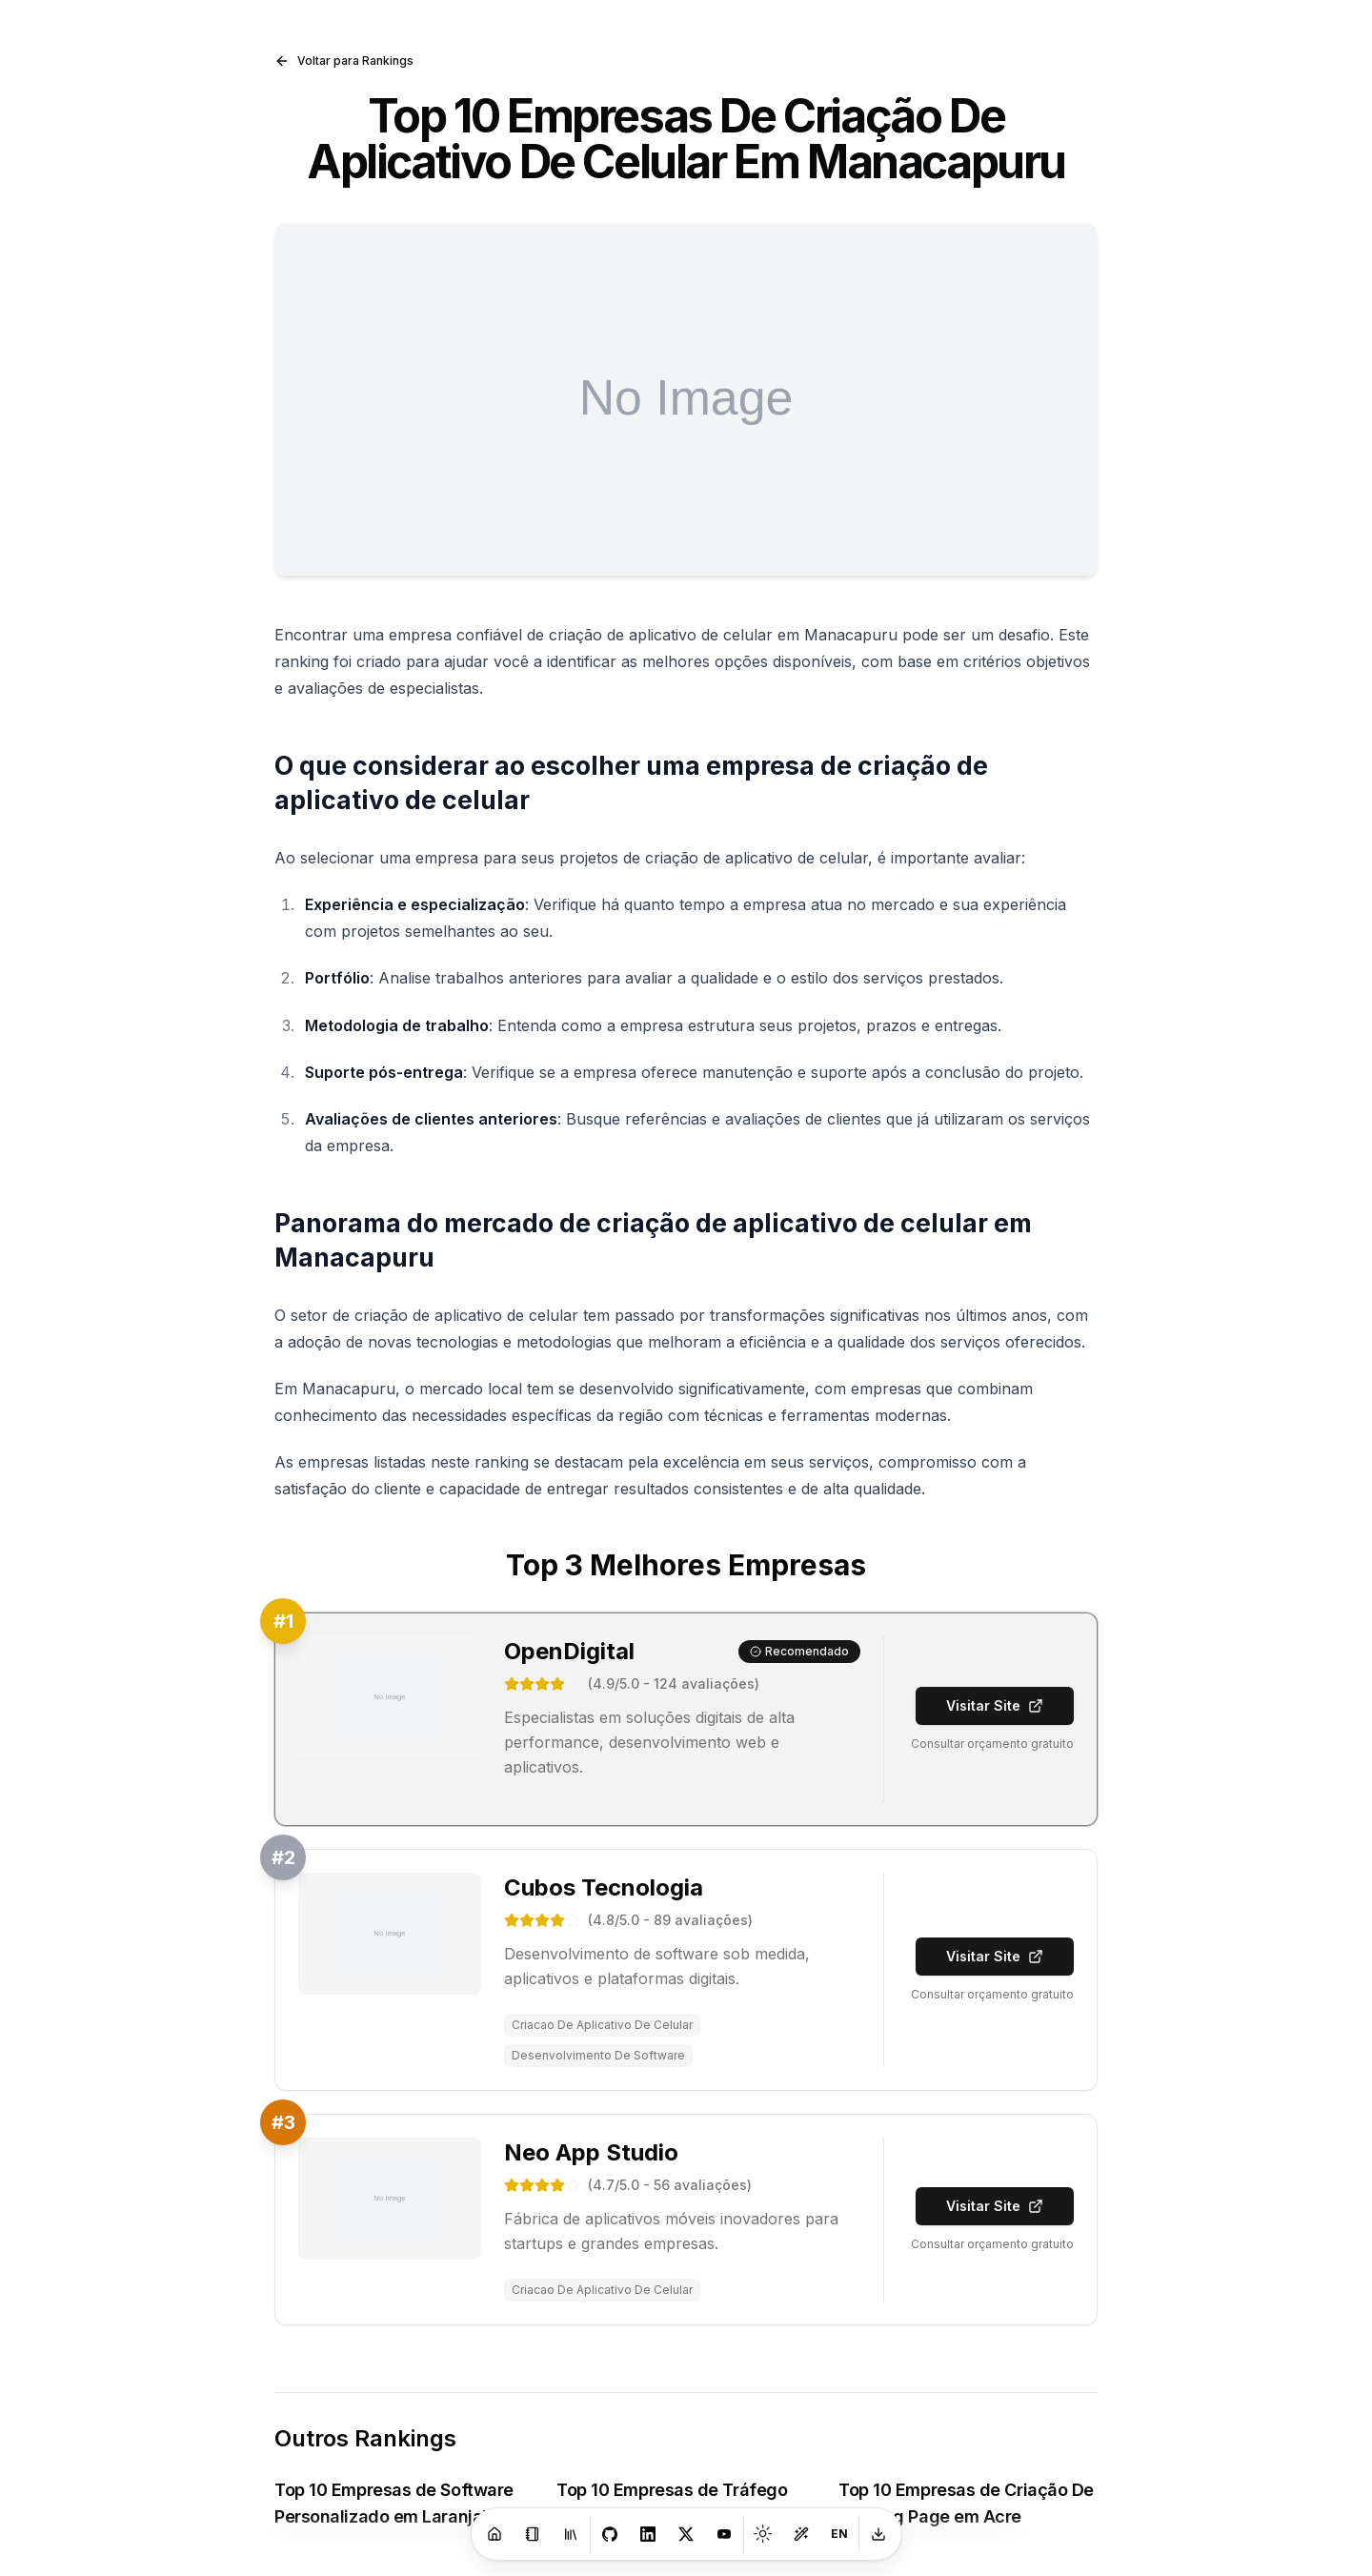 This screenshot has height=2576, width=1372. I want to click on Neo App Studio, so click(591, 2152).